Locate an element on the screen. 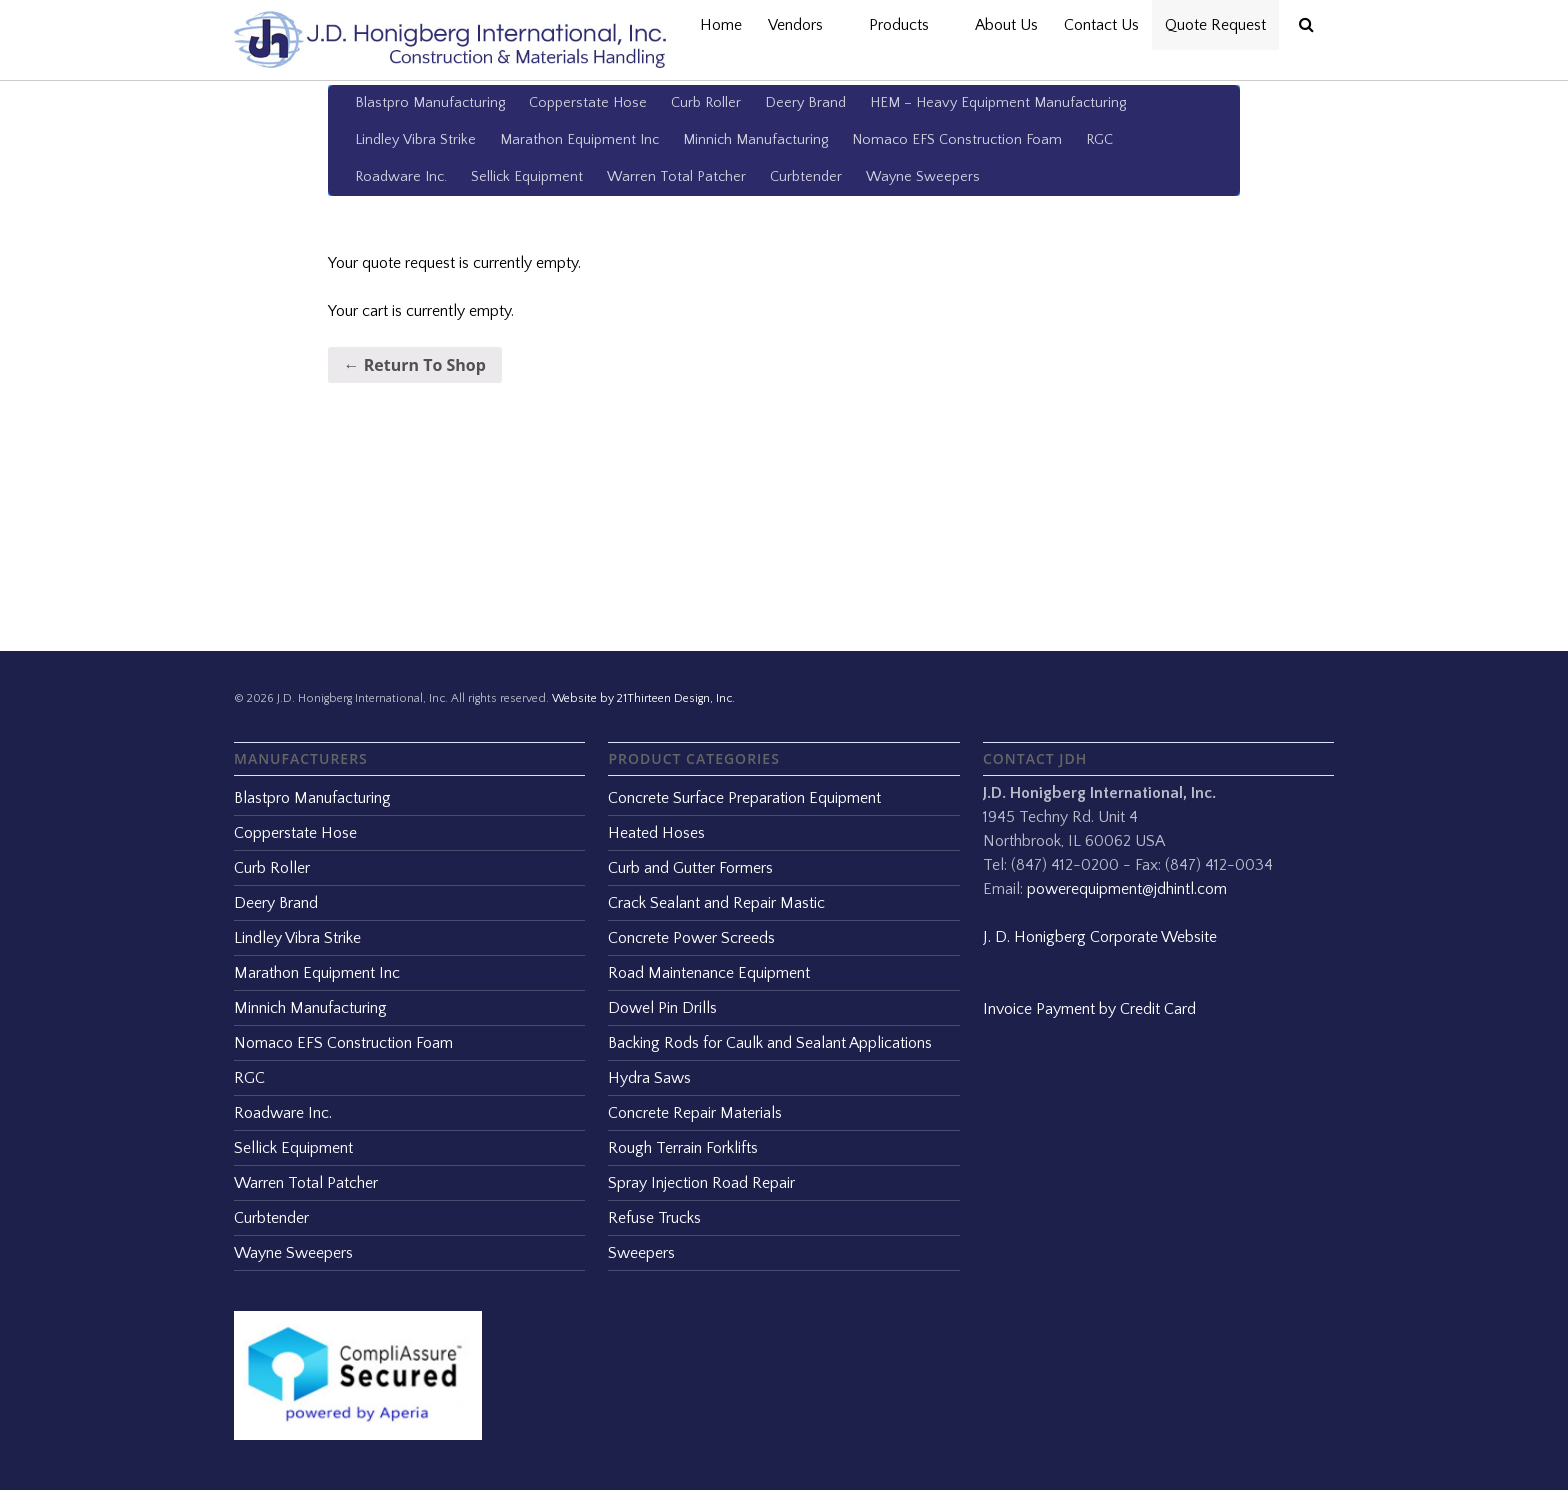 The height and width of the screenshot is (1490, 1568). Road Maintenance Equipment is located at coordinates (709, 973).